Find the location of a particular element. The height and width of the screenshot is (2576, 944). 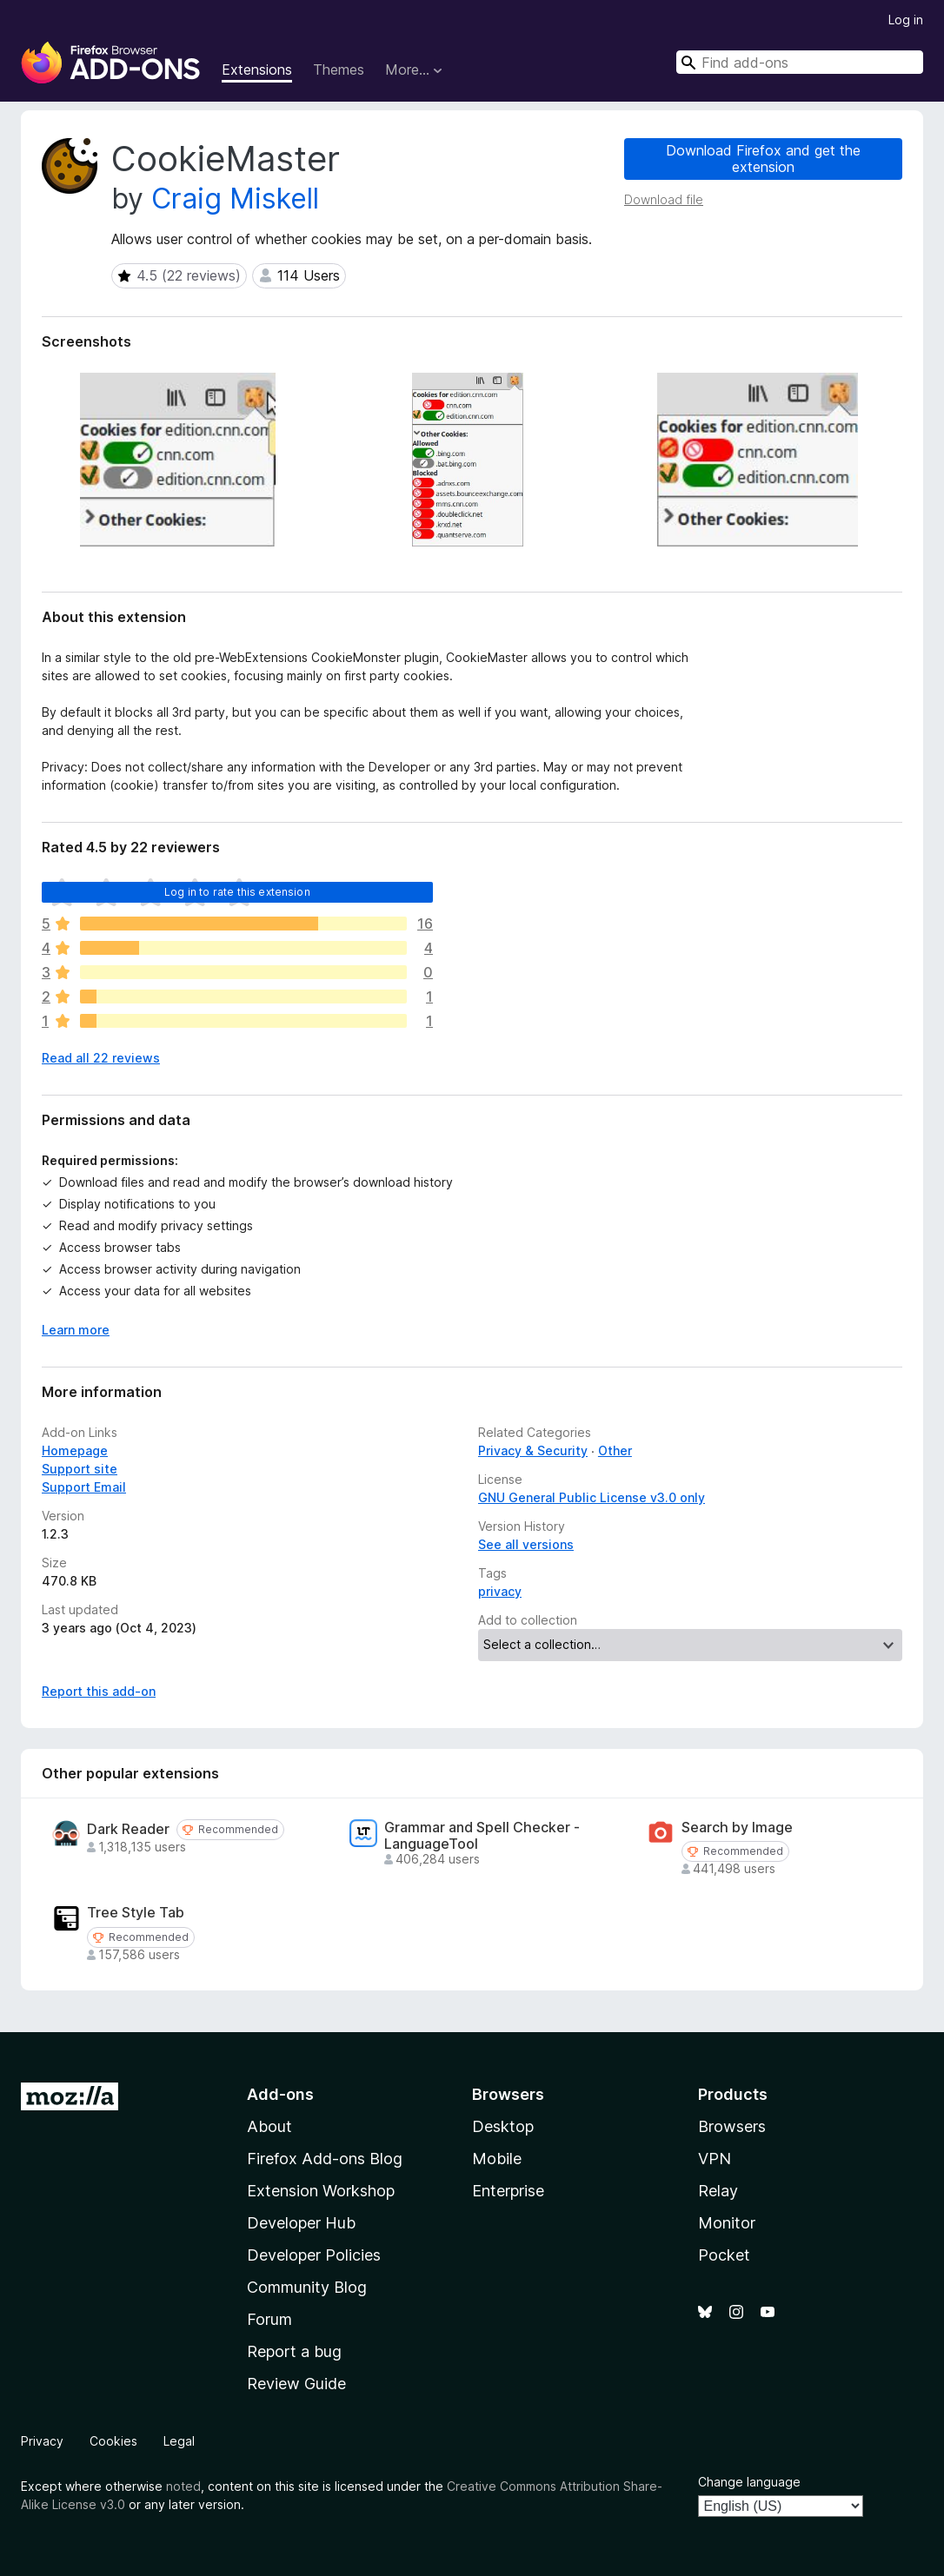

Desktop is located at coordinates (503, 2126).